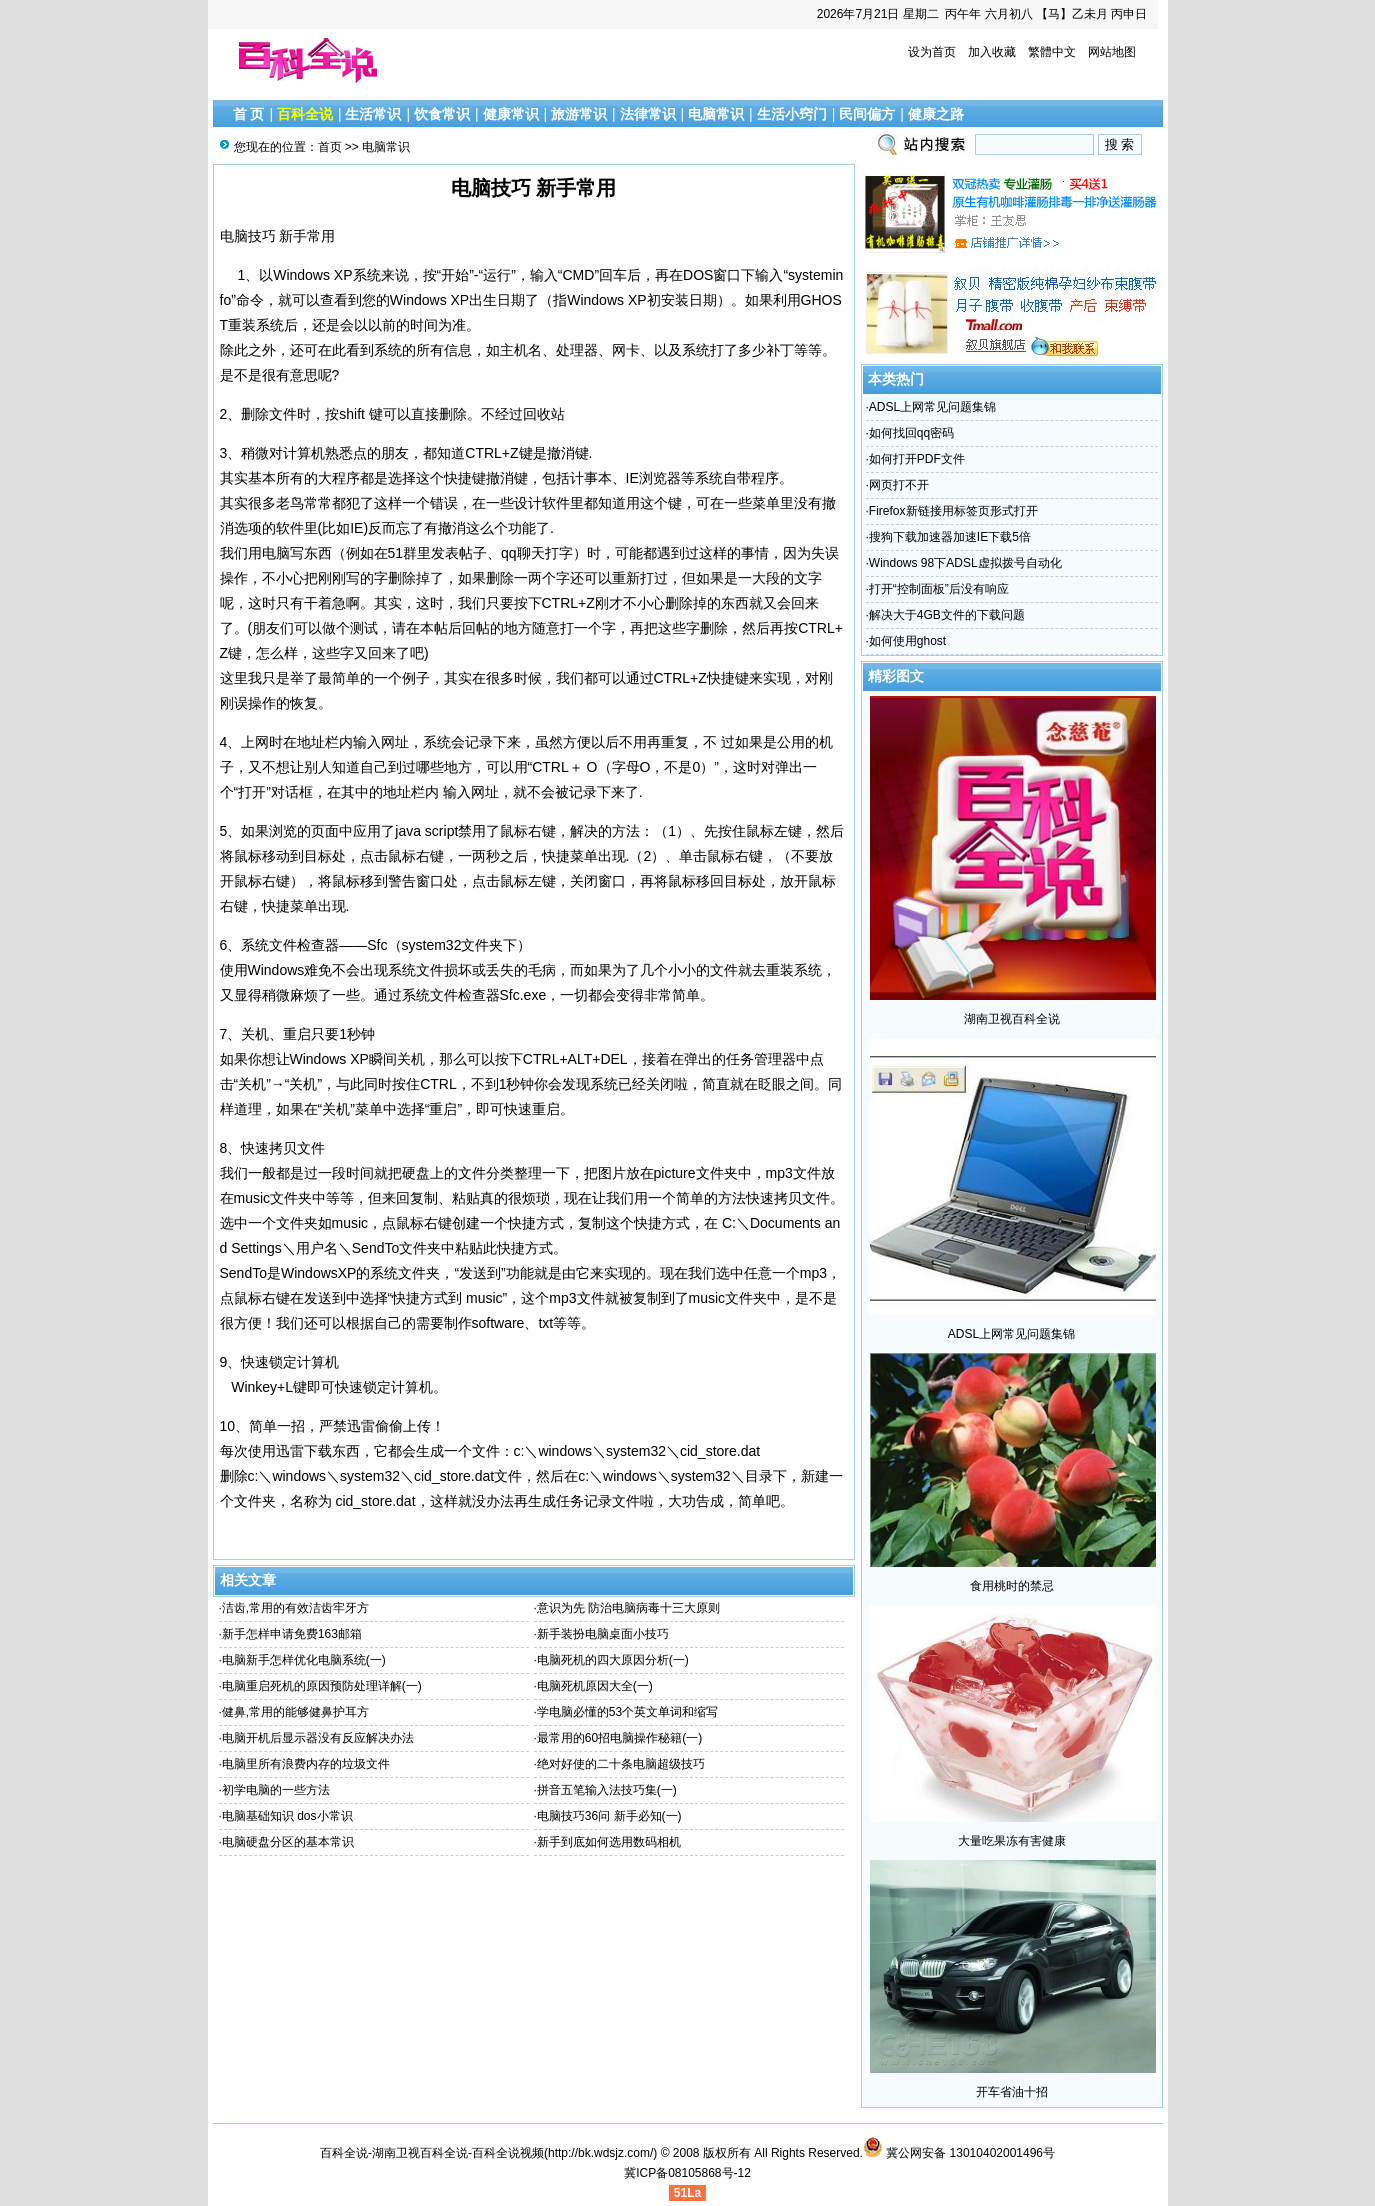  What do you see at coordinates (627, 1712) in the screenshot?
I see `学电脑必懂的53个英文单词和缩写` at bounding box center [627, 1712].